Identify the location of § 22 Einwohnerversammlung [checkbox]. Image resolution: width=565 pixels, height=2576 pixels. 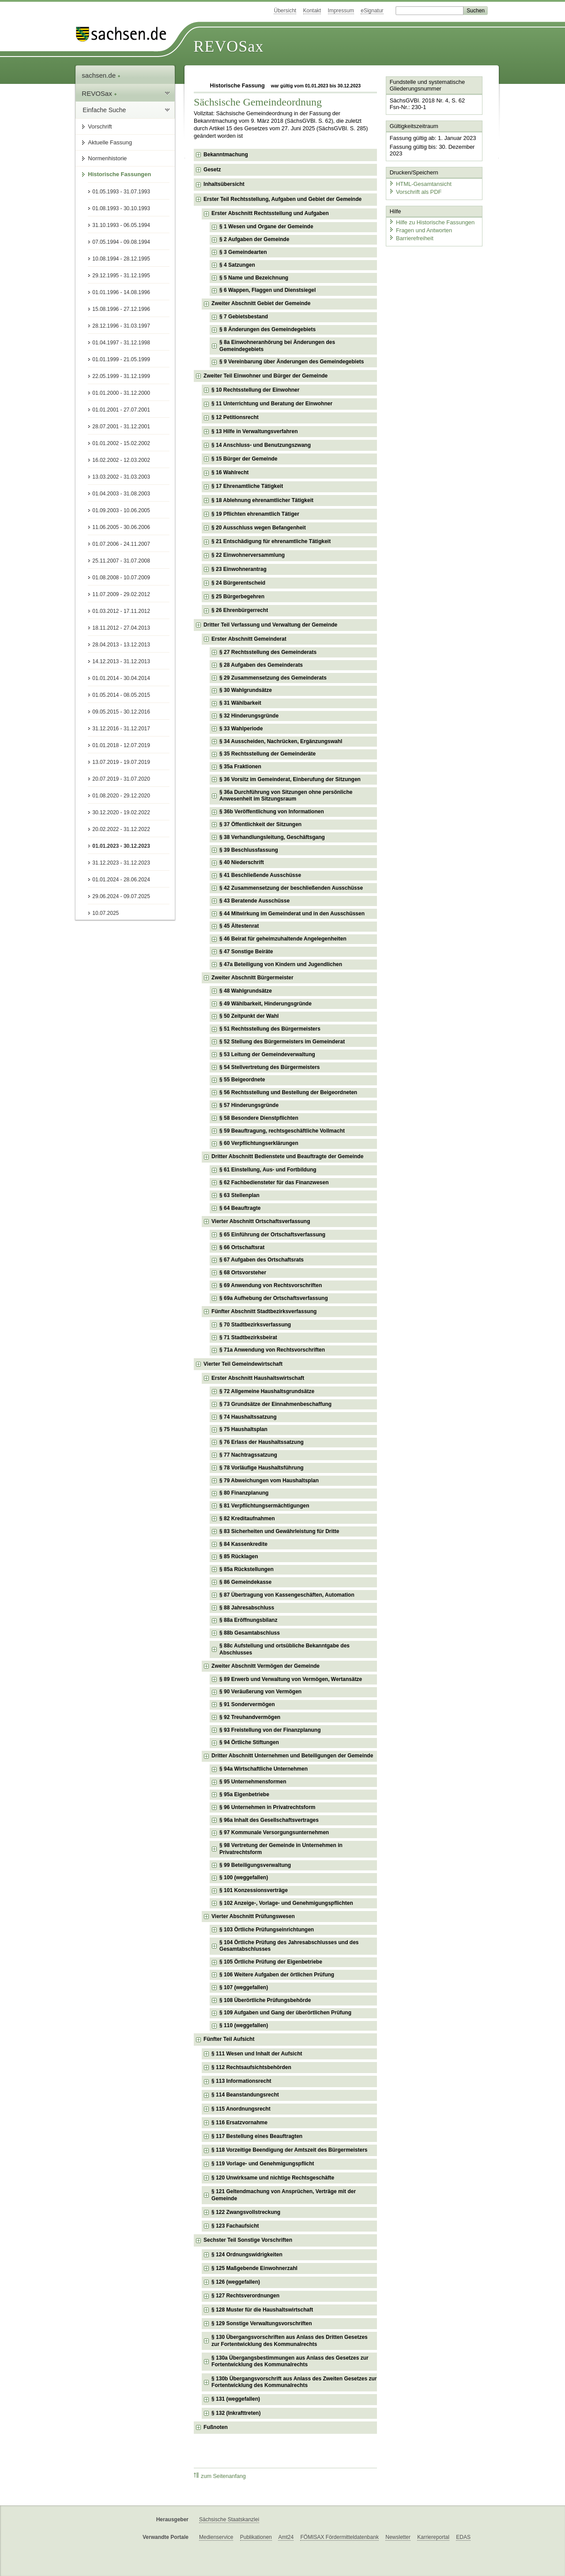
(248, 555).